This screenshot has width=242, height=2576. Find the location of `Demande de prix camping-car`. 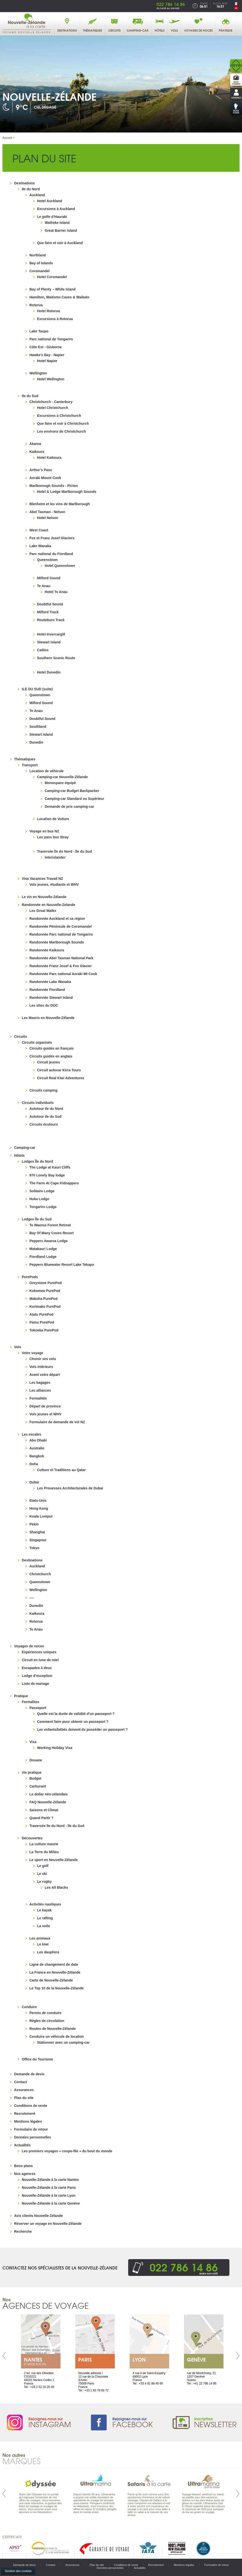

Demande de prix camping-car is located at coordinates (69, 806).